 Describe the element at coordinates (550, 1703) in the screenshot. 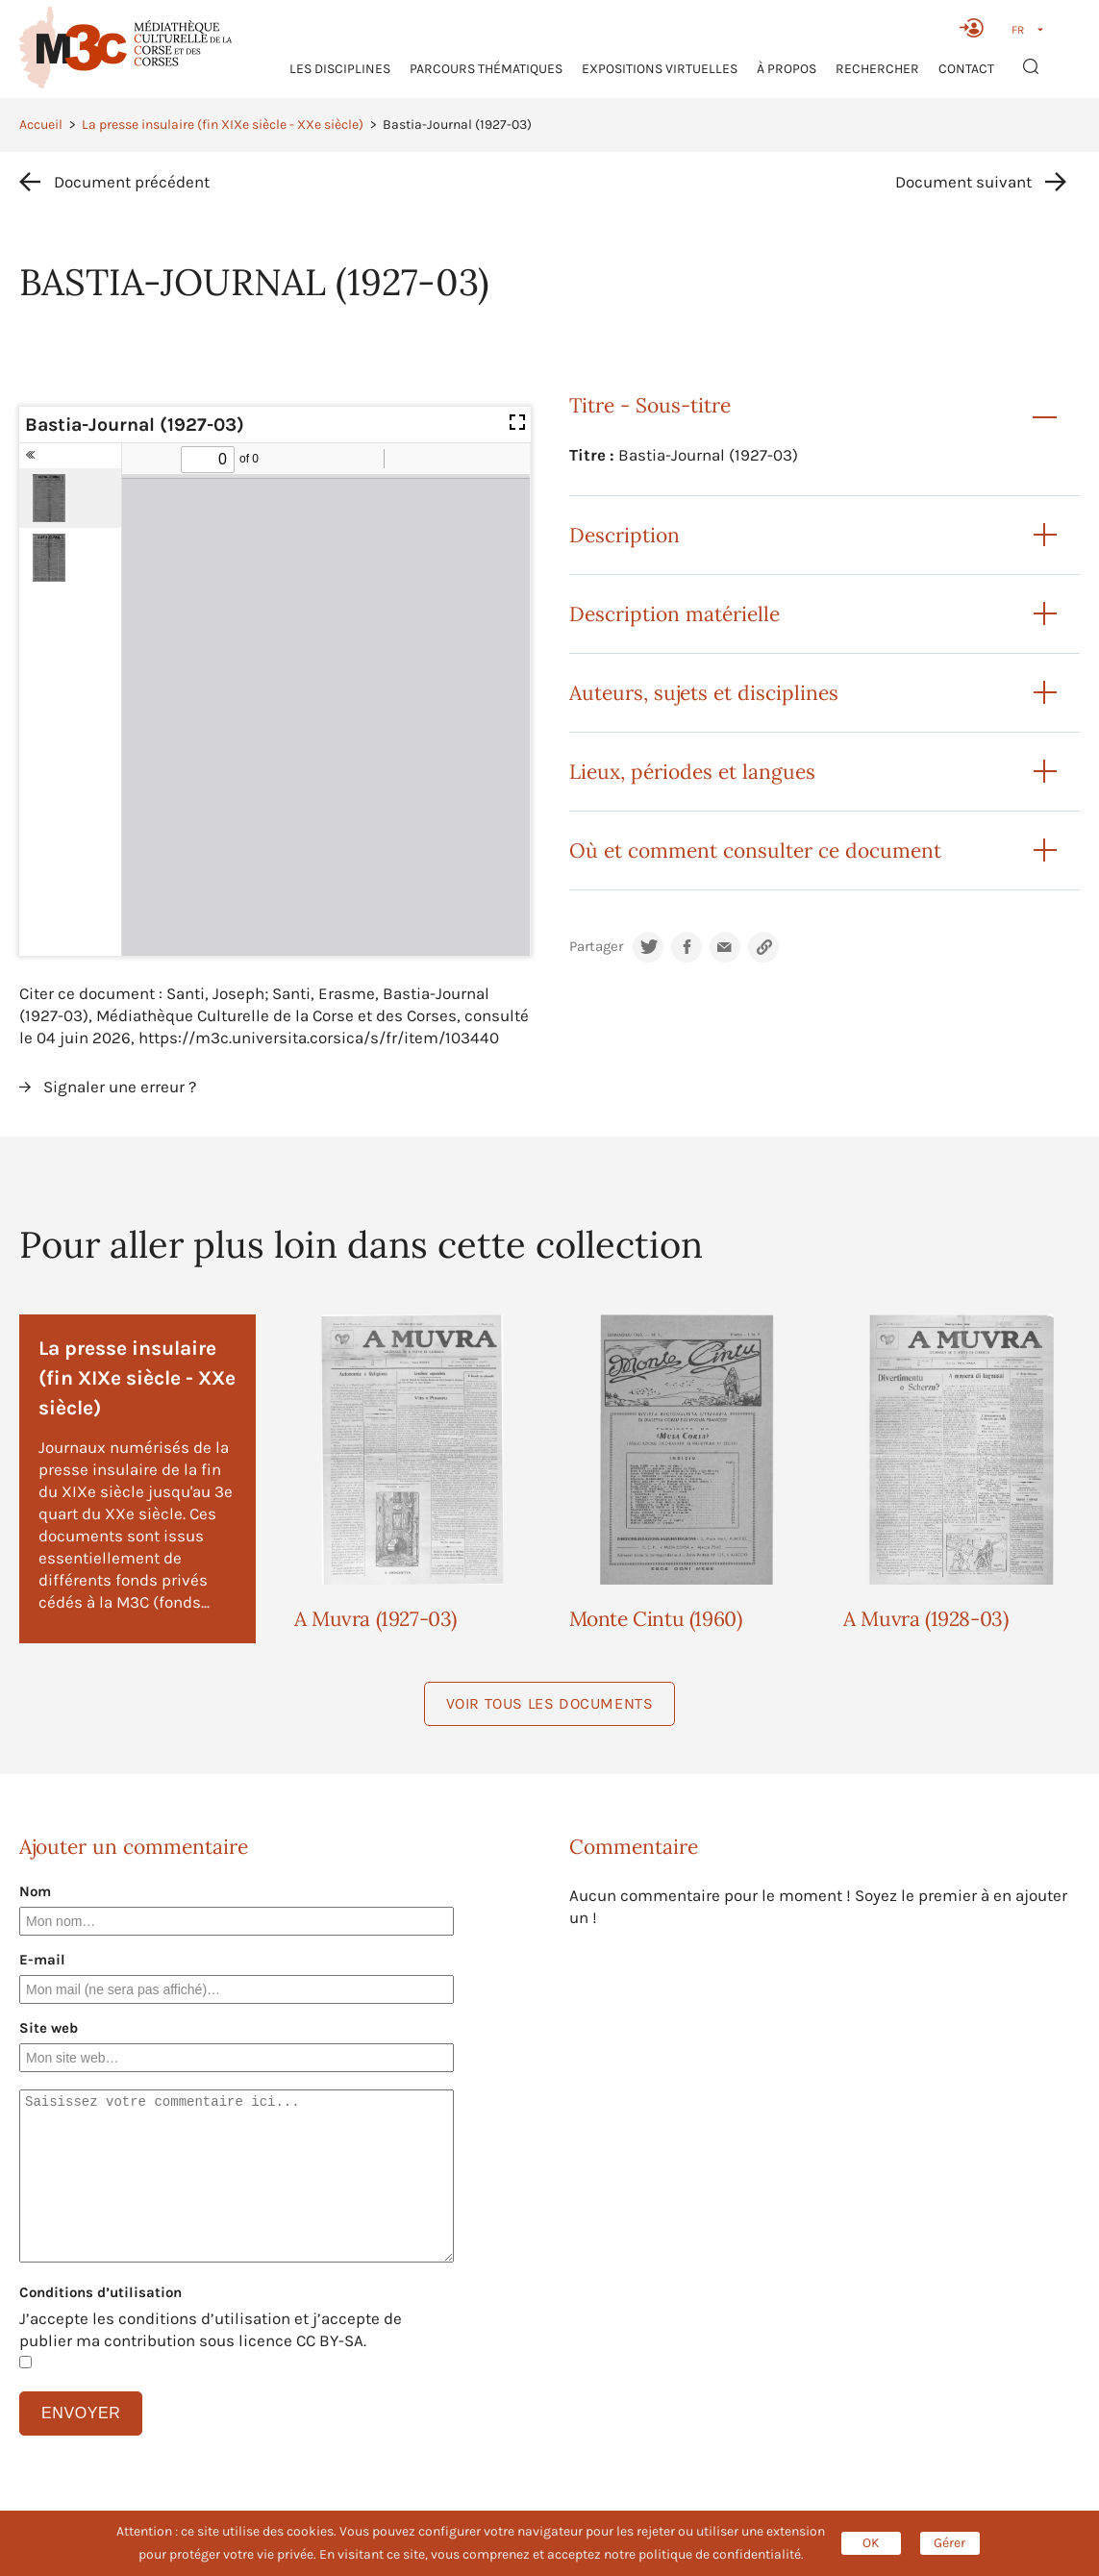

I see `Voir tous les documents` at that location.